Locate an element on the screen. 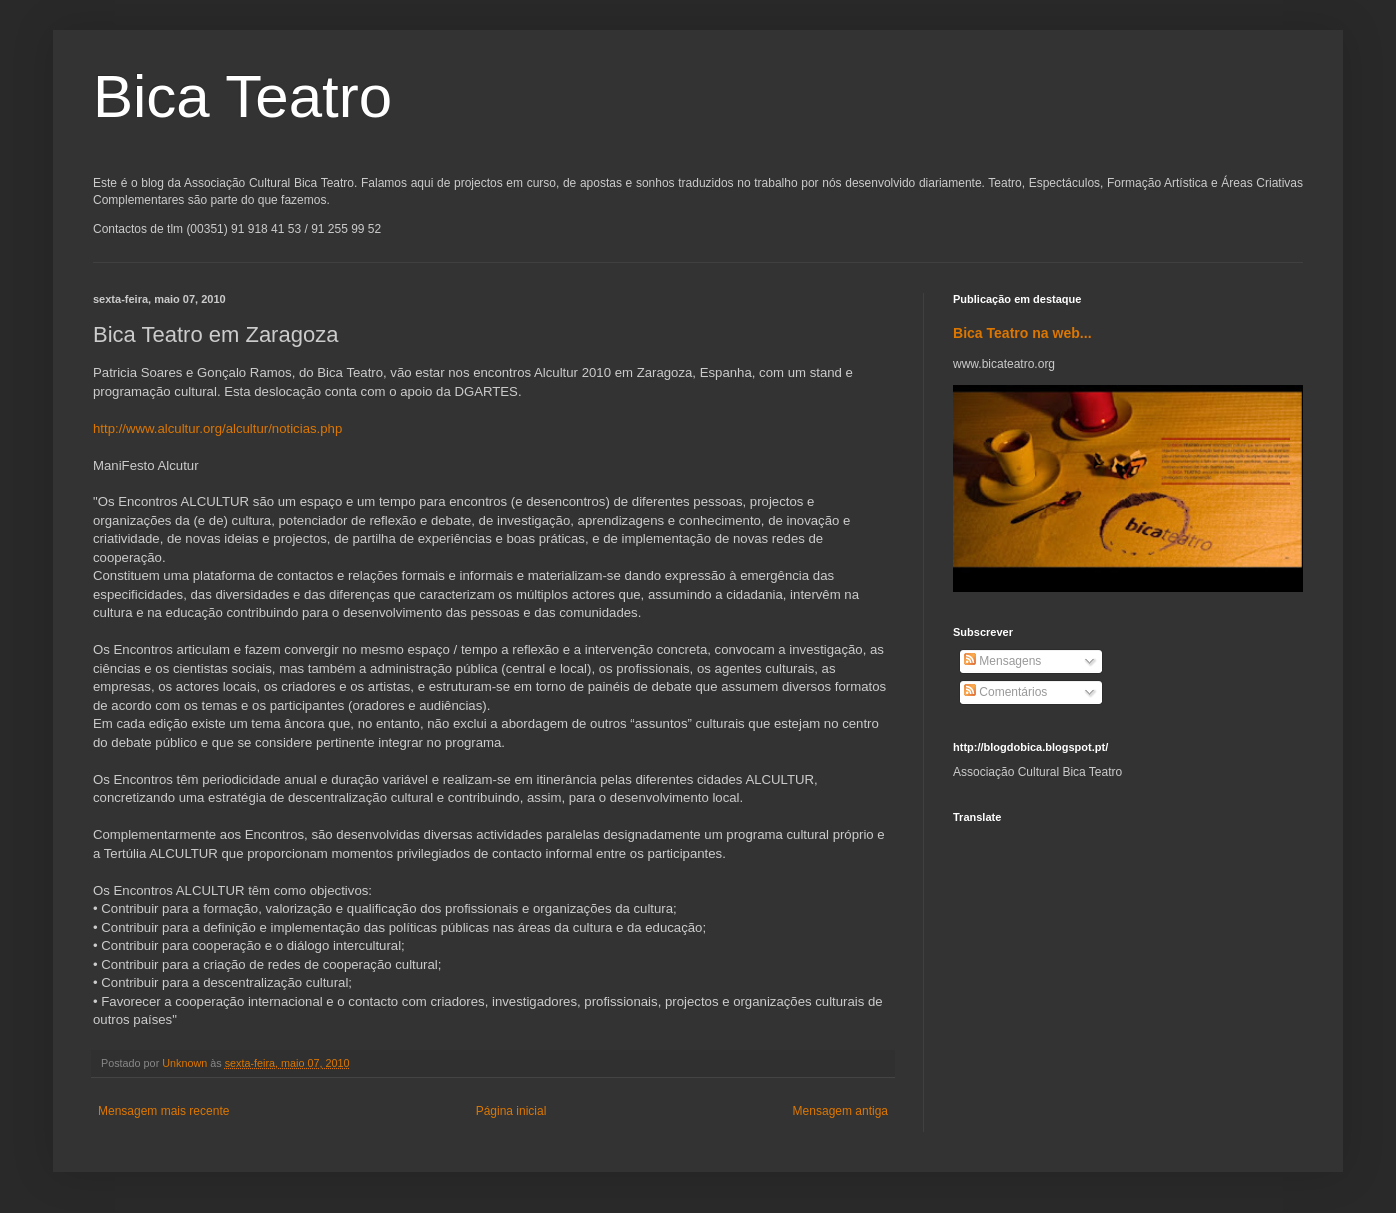 The height and width of the screenshot is (1213, 1396). Bica Teatro is located at coordinates (242, 96).